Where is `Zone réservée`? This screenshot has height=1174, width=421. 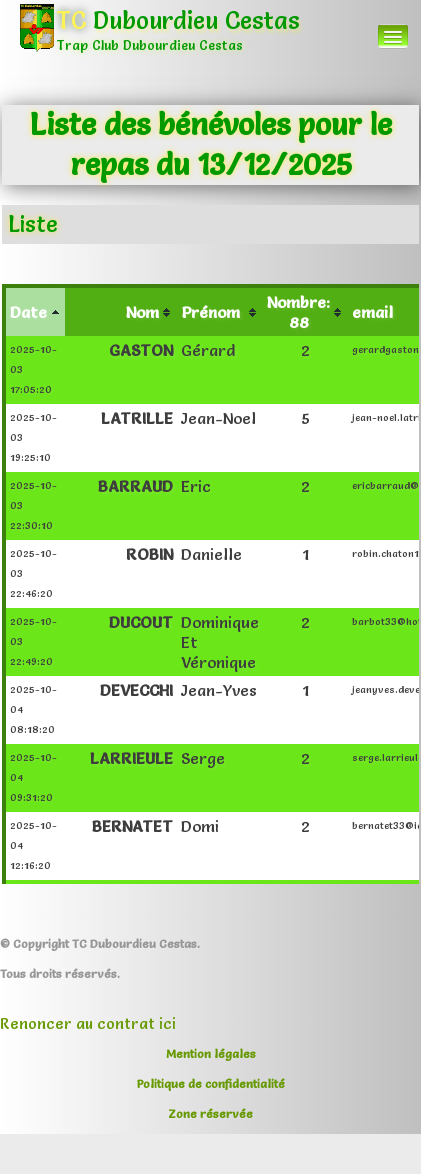
Zone réservée is located at coordinates (210, 1113).